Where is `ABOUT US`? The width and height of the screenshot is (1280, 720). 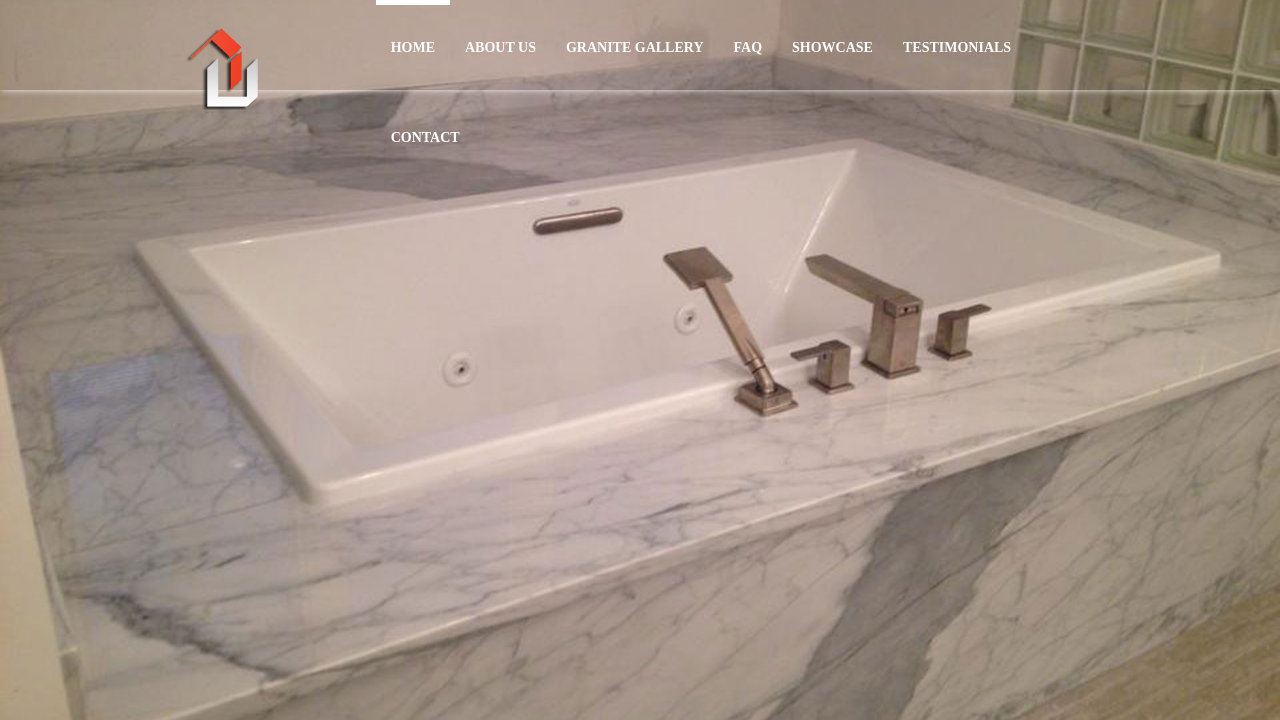 ABOUT US is located at coordinates (500, 47).